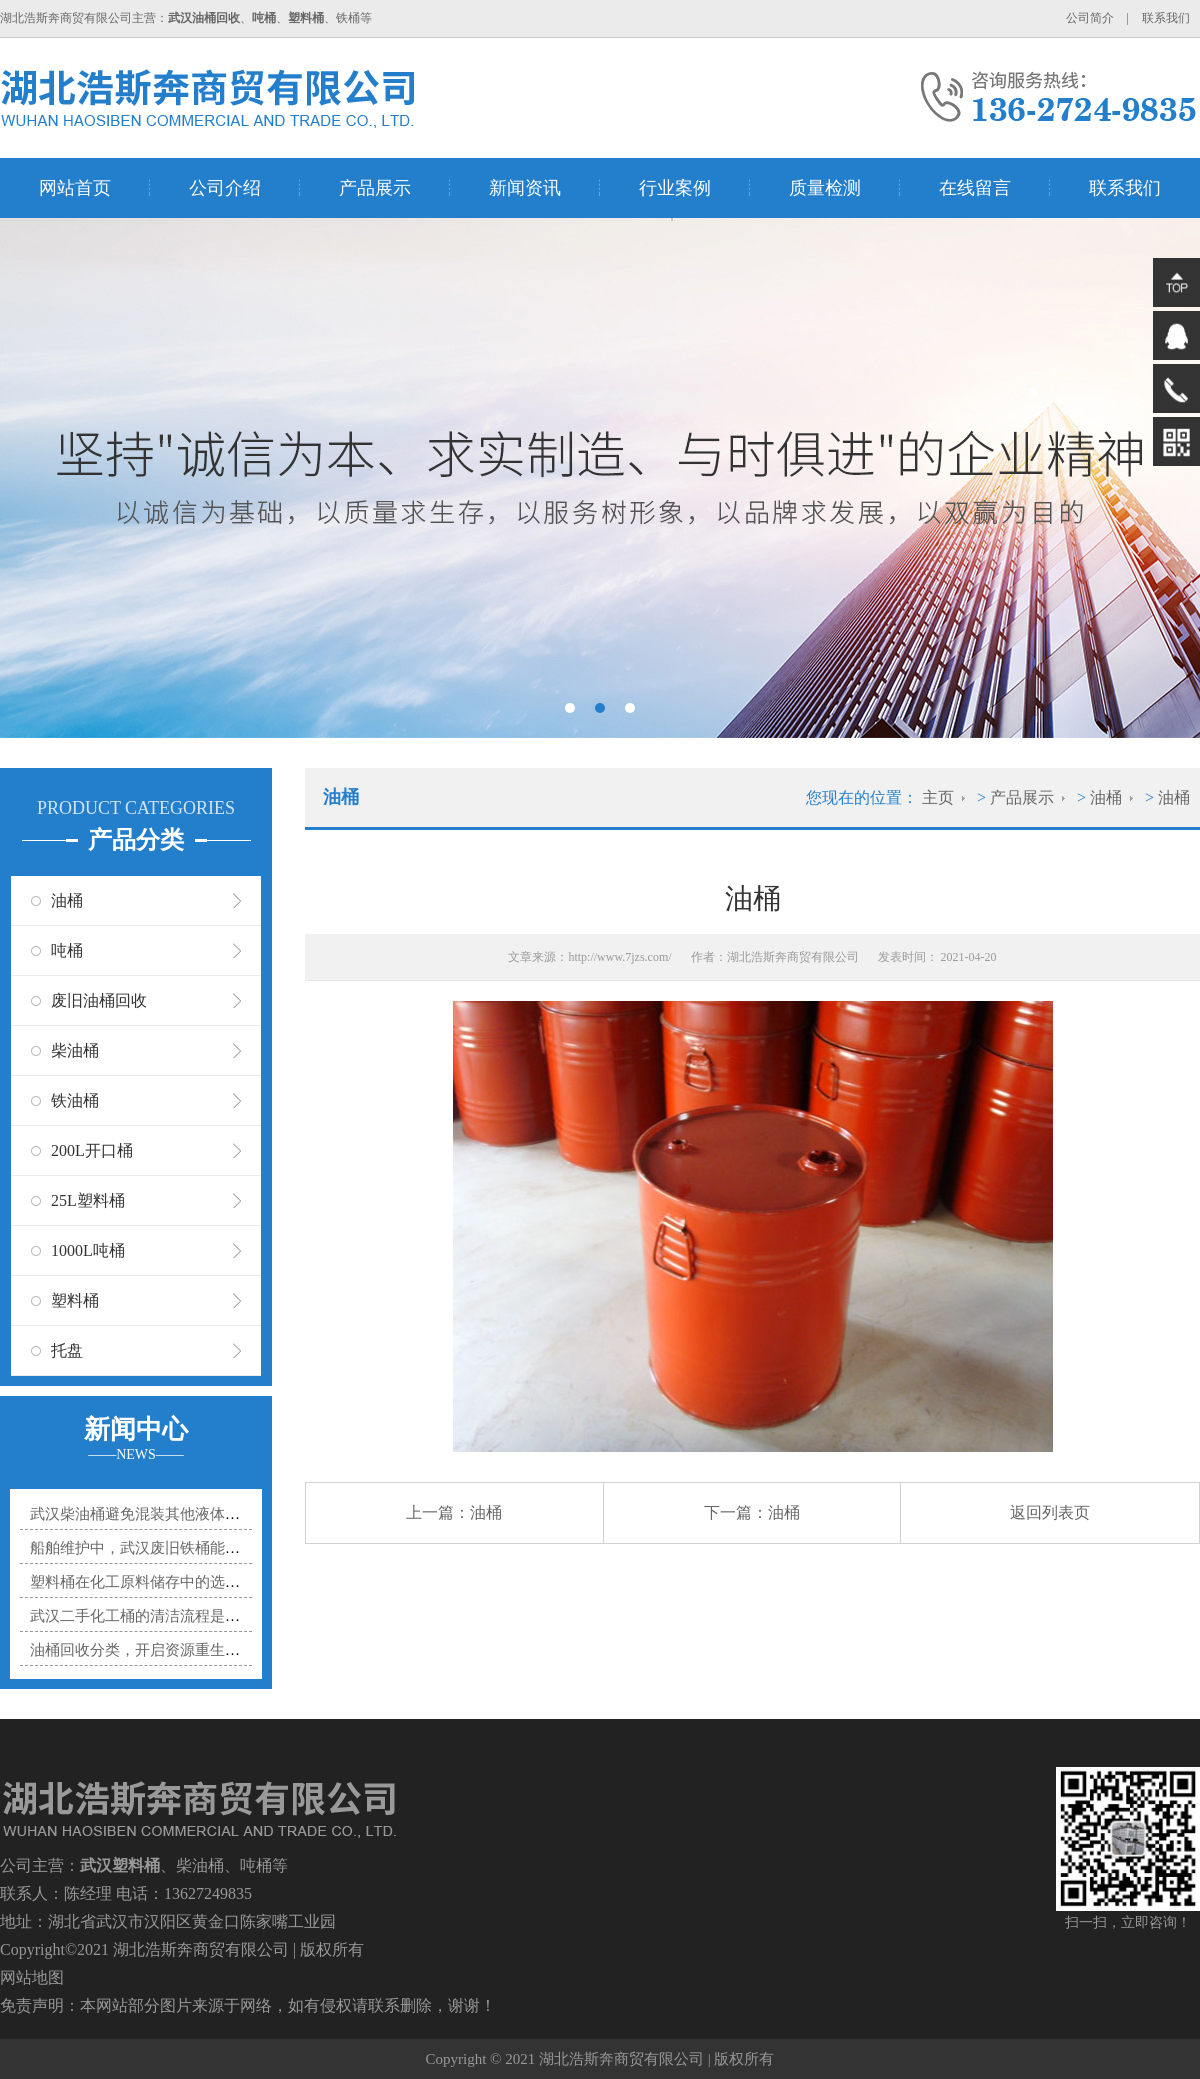  What do you see at coordinates (525, 188) in the screenshot?
I see `新闻资讯` at bounding box center [525, 188].